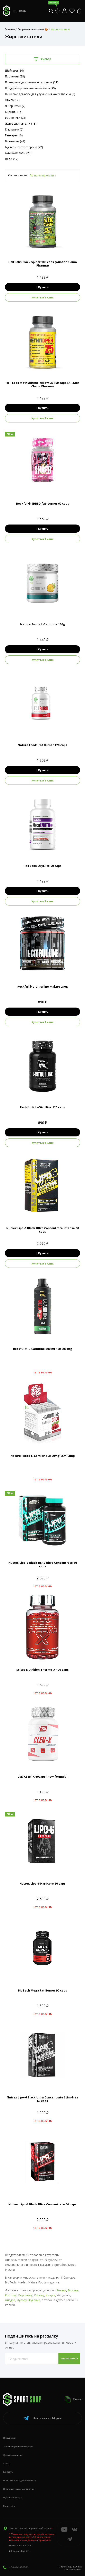  I want to click on Креатин (16), so click(13, 112).